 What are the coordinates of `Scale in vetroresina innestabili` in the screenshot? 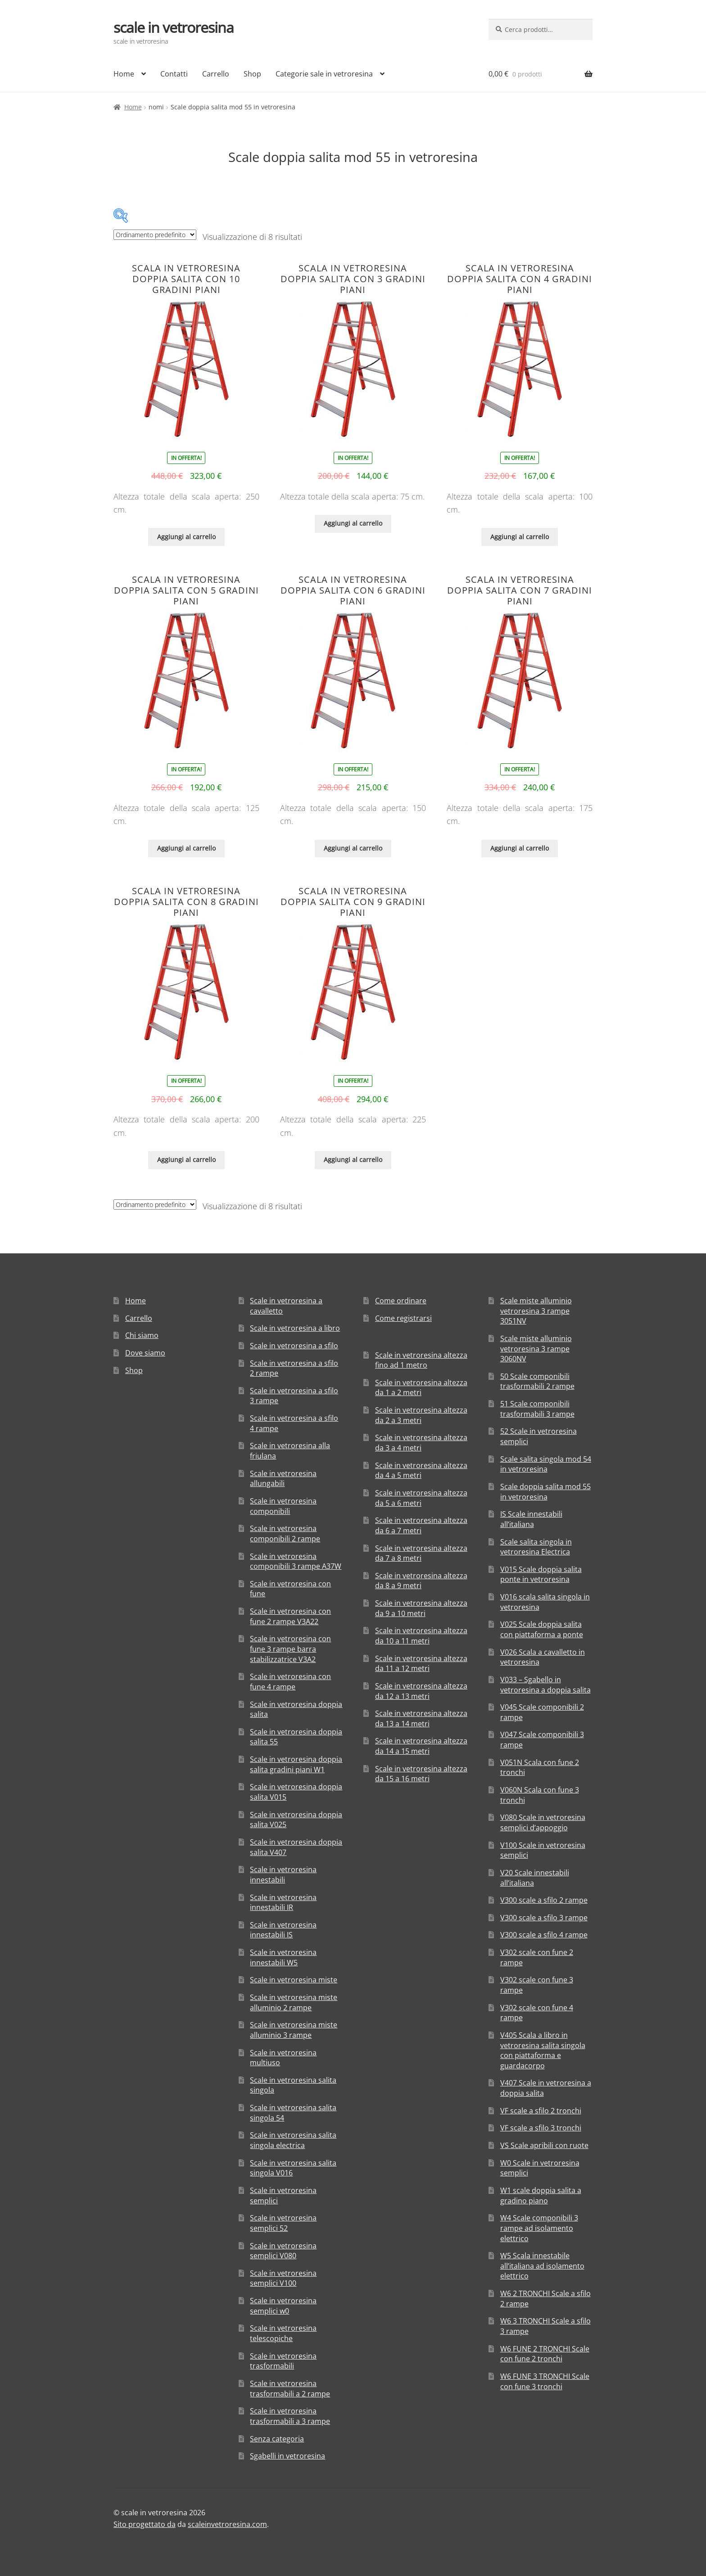 It's located at (283, 1874).